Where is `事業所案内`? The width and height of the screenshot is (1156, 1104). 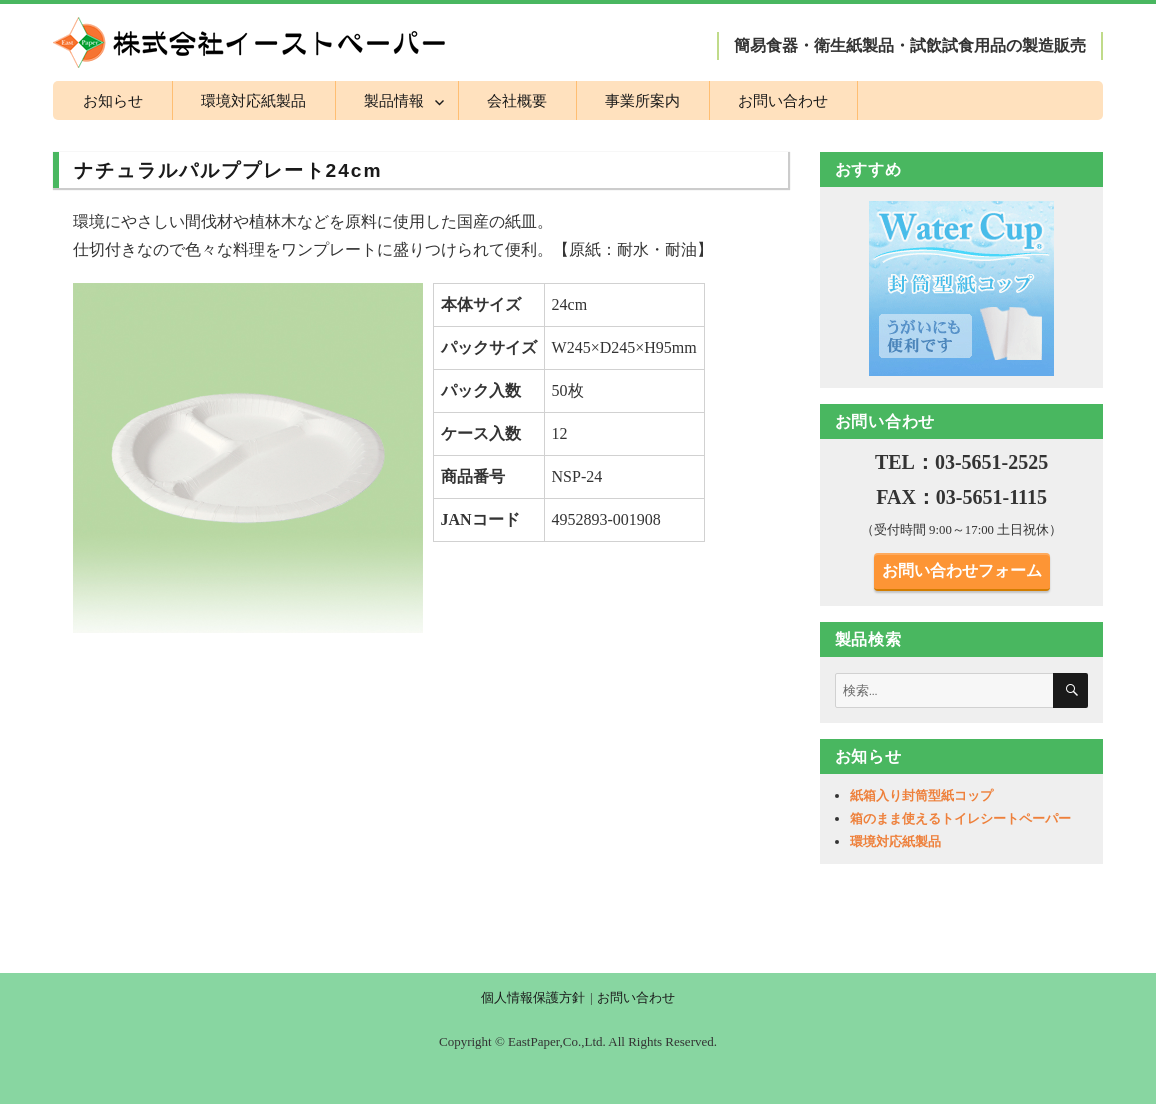 事業所案内 is located at coordinates (642, 100).